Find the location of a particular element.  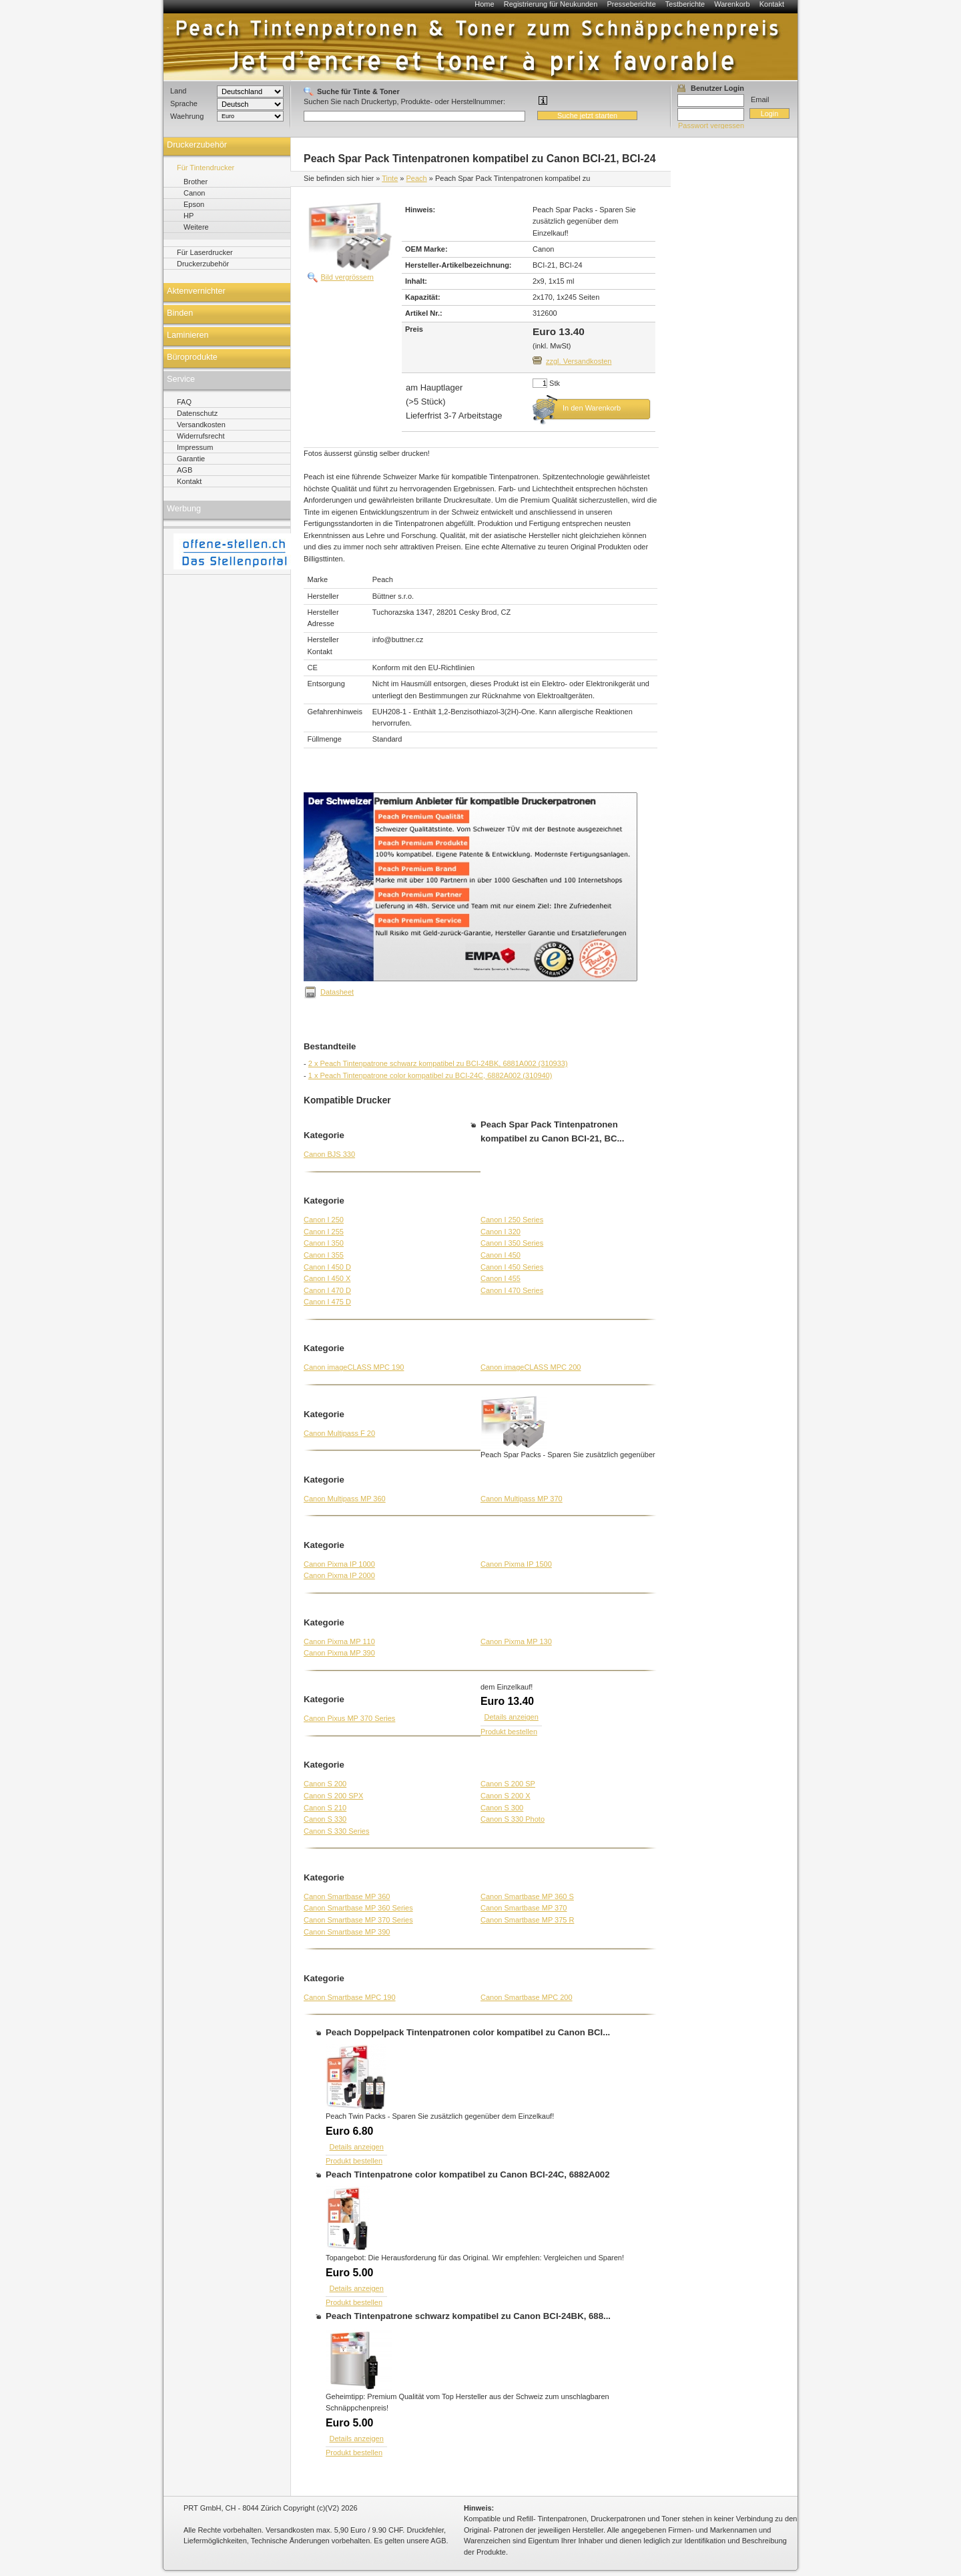

In den Warenkorb is located at coordinates (592, 408).